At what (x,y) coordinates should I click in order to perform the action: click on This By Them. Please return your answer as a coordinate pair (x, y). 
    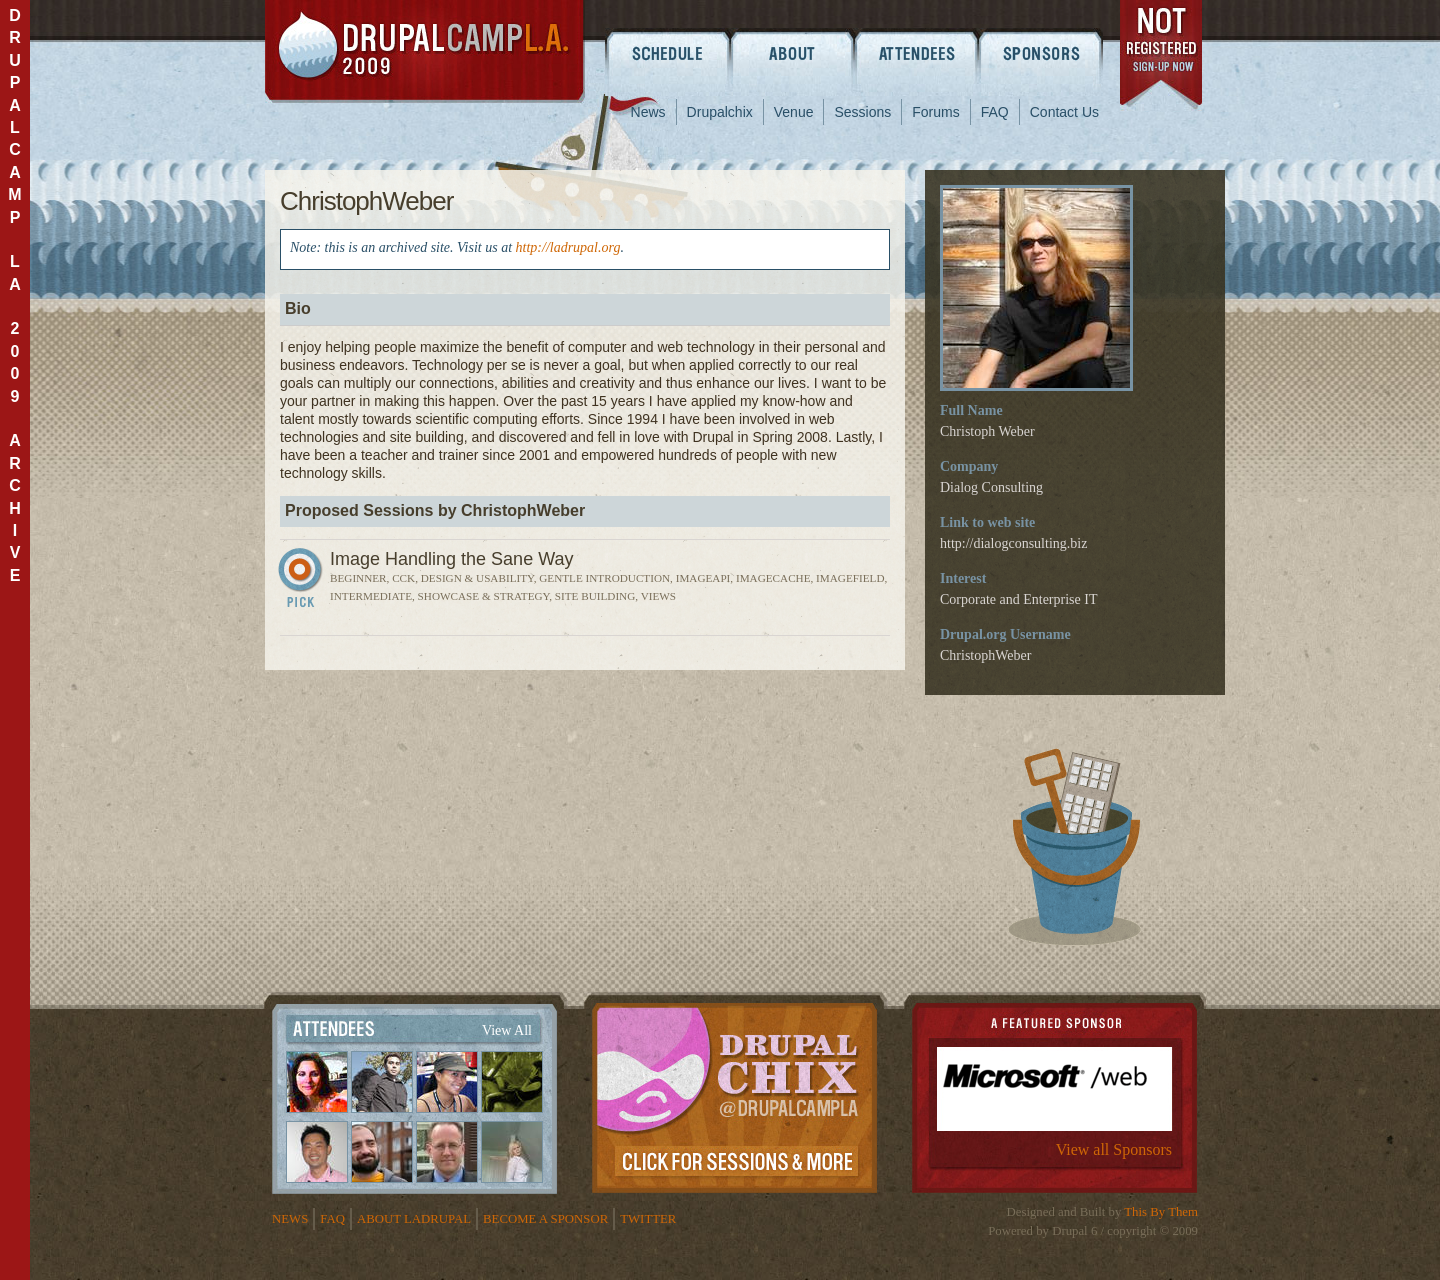
    Looking at the image, I should click on (1161, 1212).